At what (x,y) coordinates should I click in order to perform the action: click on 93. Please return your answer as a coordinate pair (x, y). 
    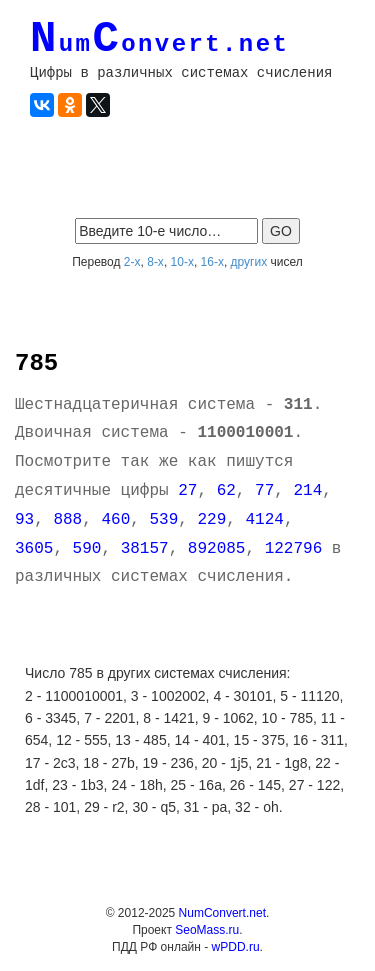
    Looking at the image, I should click on (24, 520).